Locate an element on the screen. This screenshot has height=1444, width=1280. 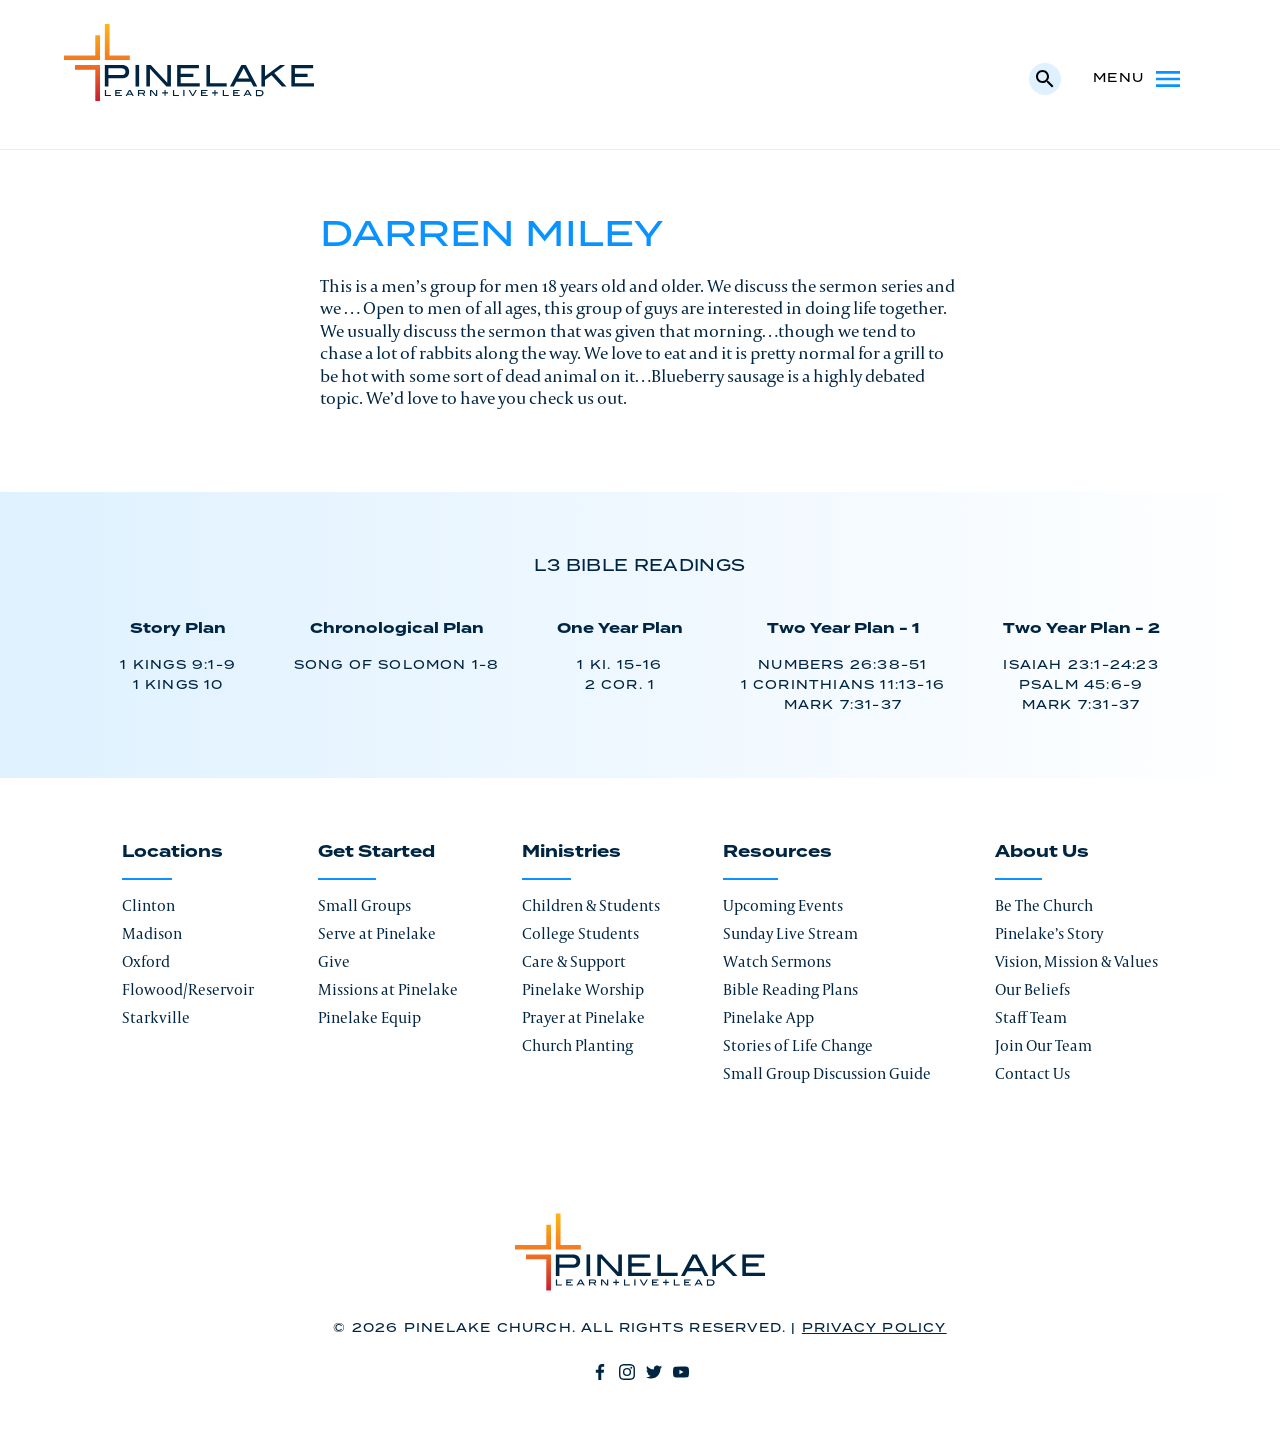
Sunday Live Stream is located at coordinates (790, 933).